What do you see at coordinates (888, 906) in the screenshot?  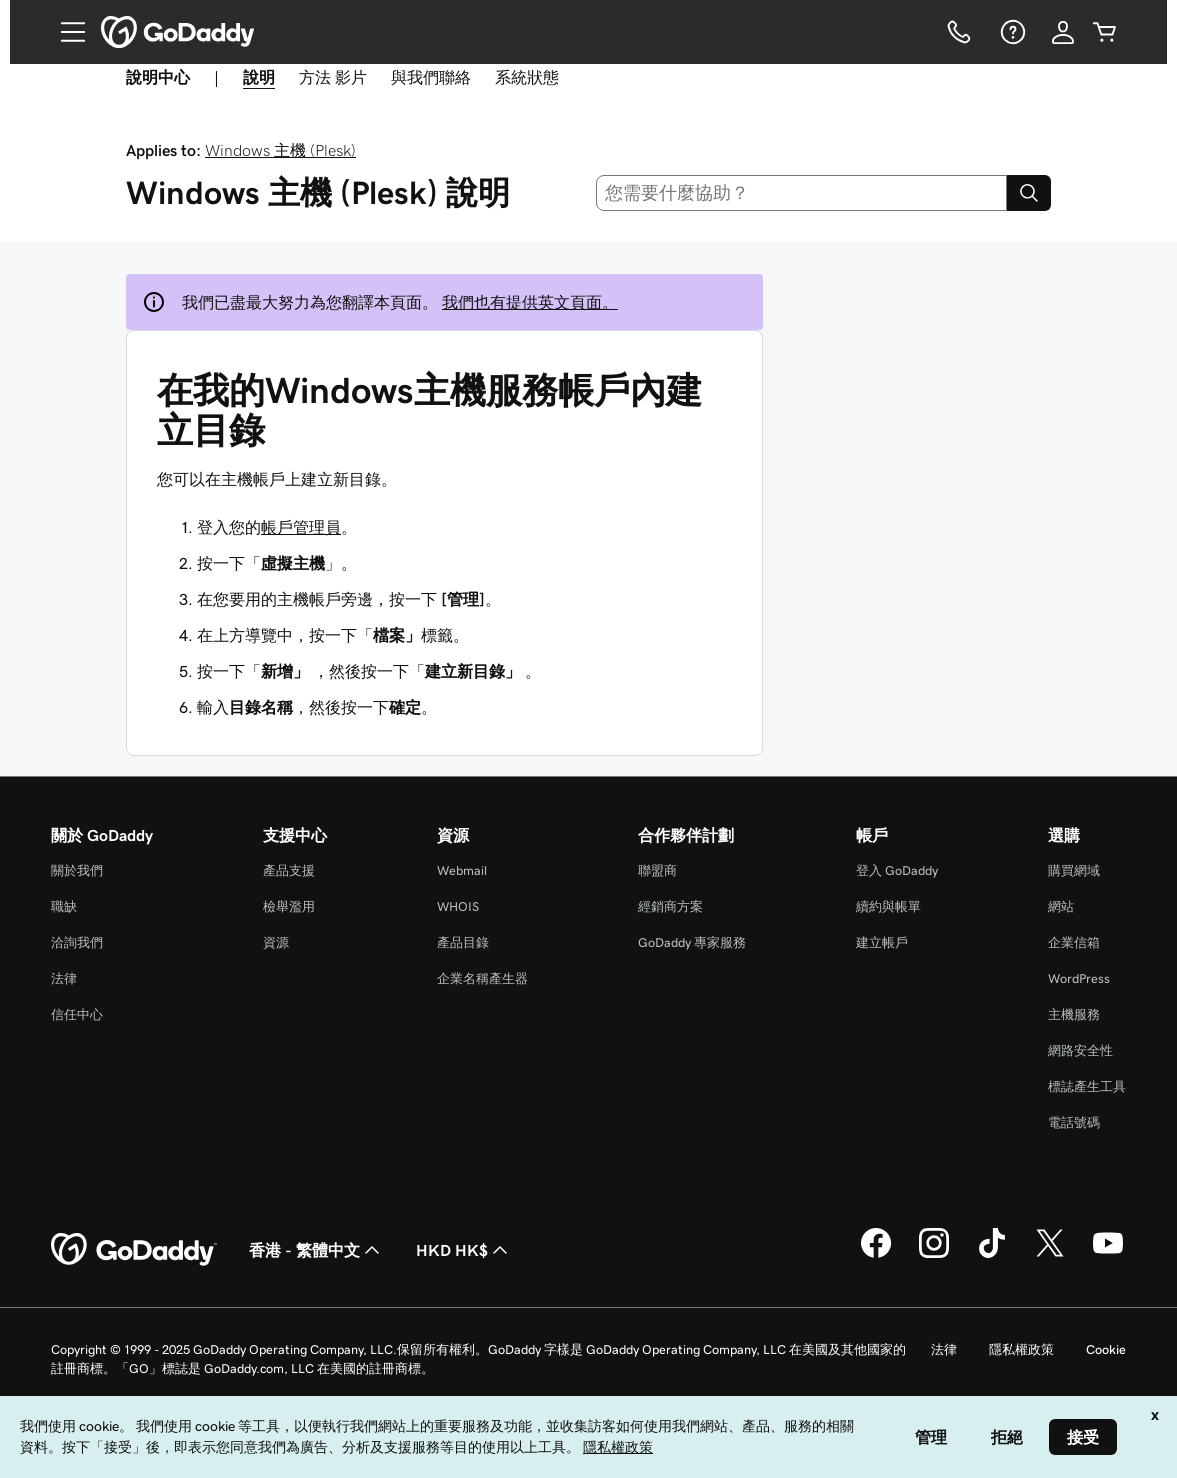 I see `續約與帳單` at bounding box center [888, 906].